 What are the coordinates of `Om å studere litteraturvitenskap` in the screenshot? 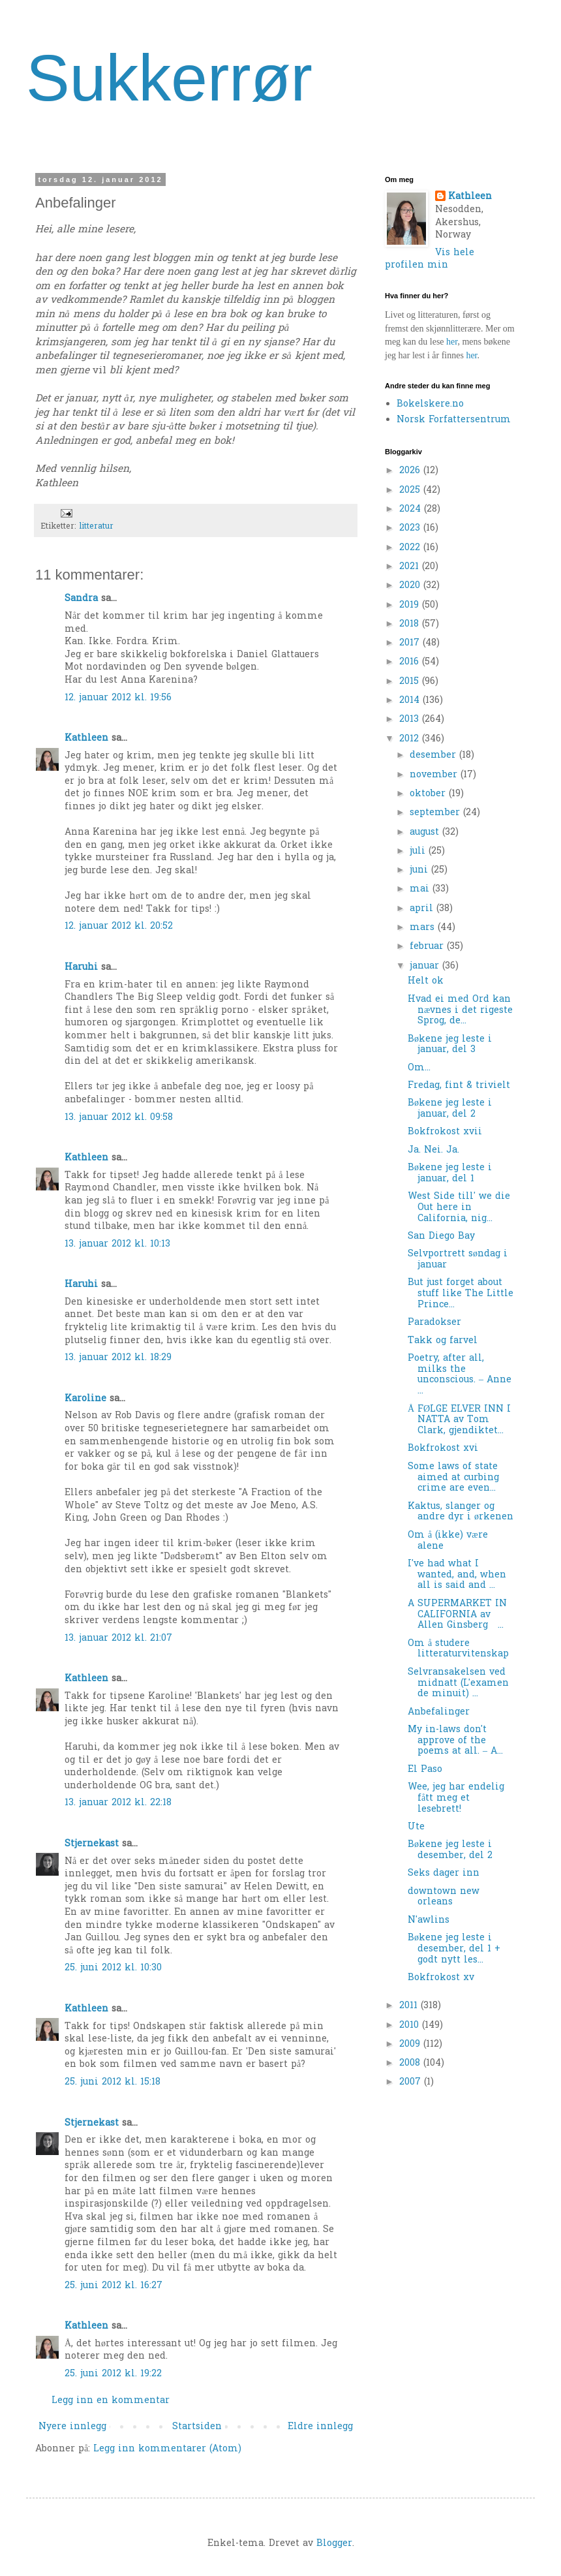 It's located at (458, 1649).